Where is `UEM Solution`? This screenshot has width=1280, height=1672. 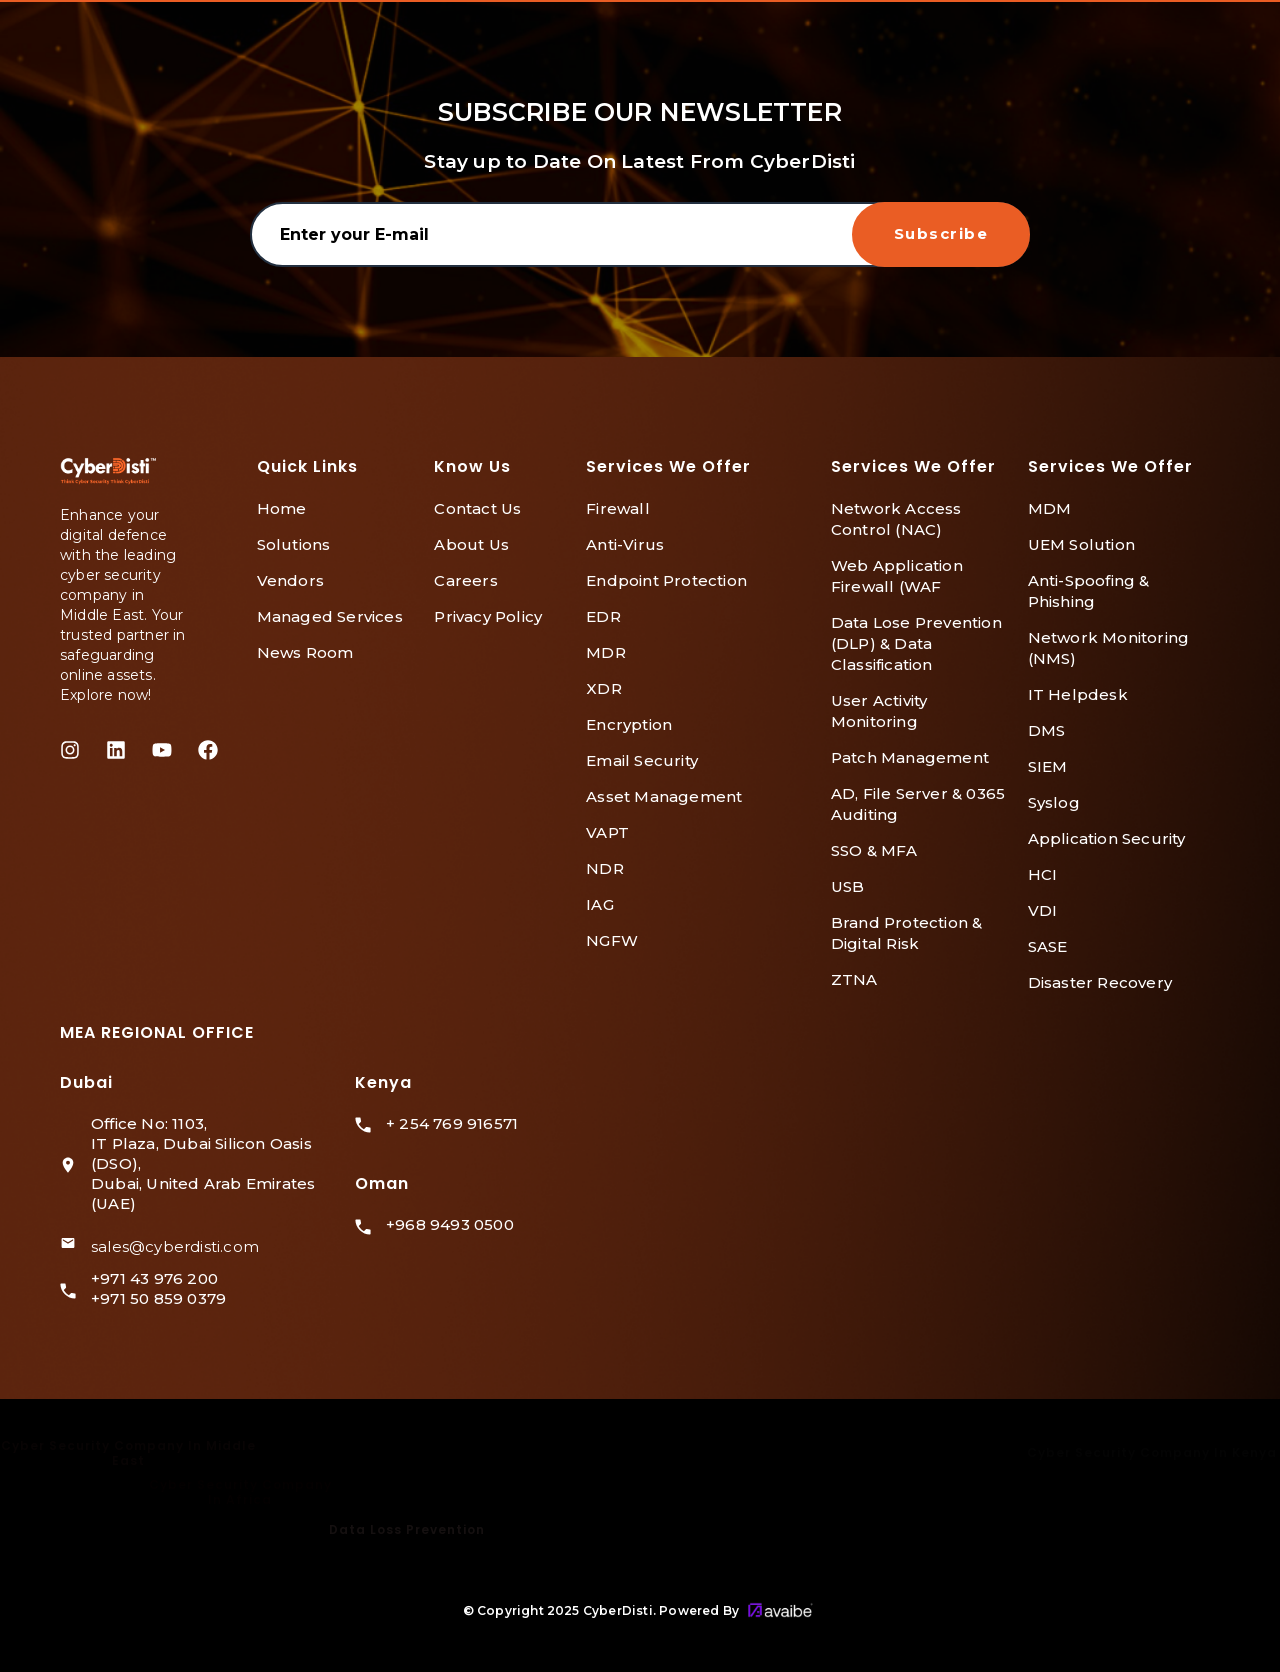
UEM Solution is located at coordinates (1081, 544).